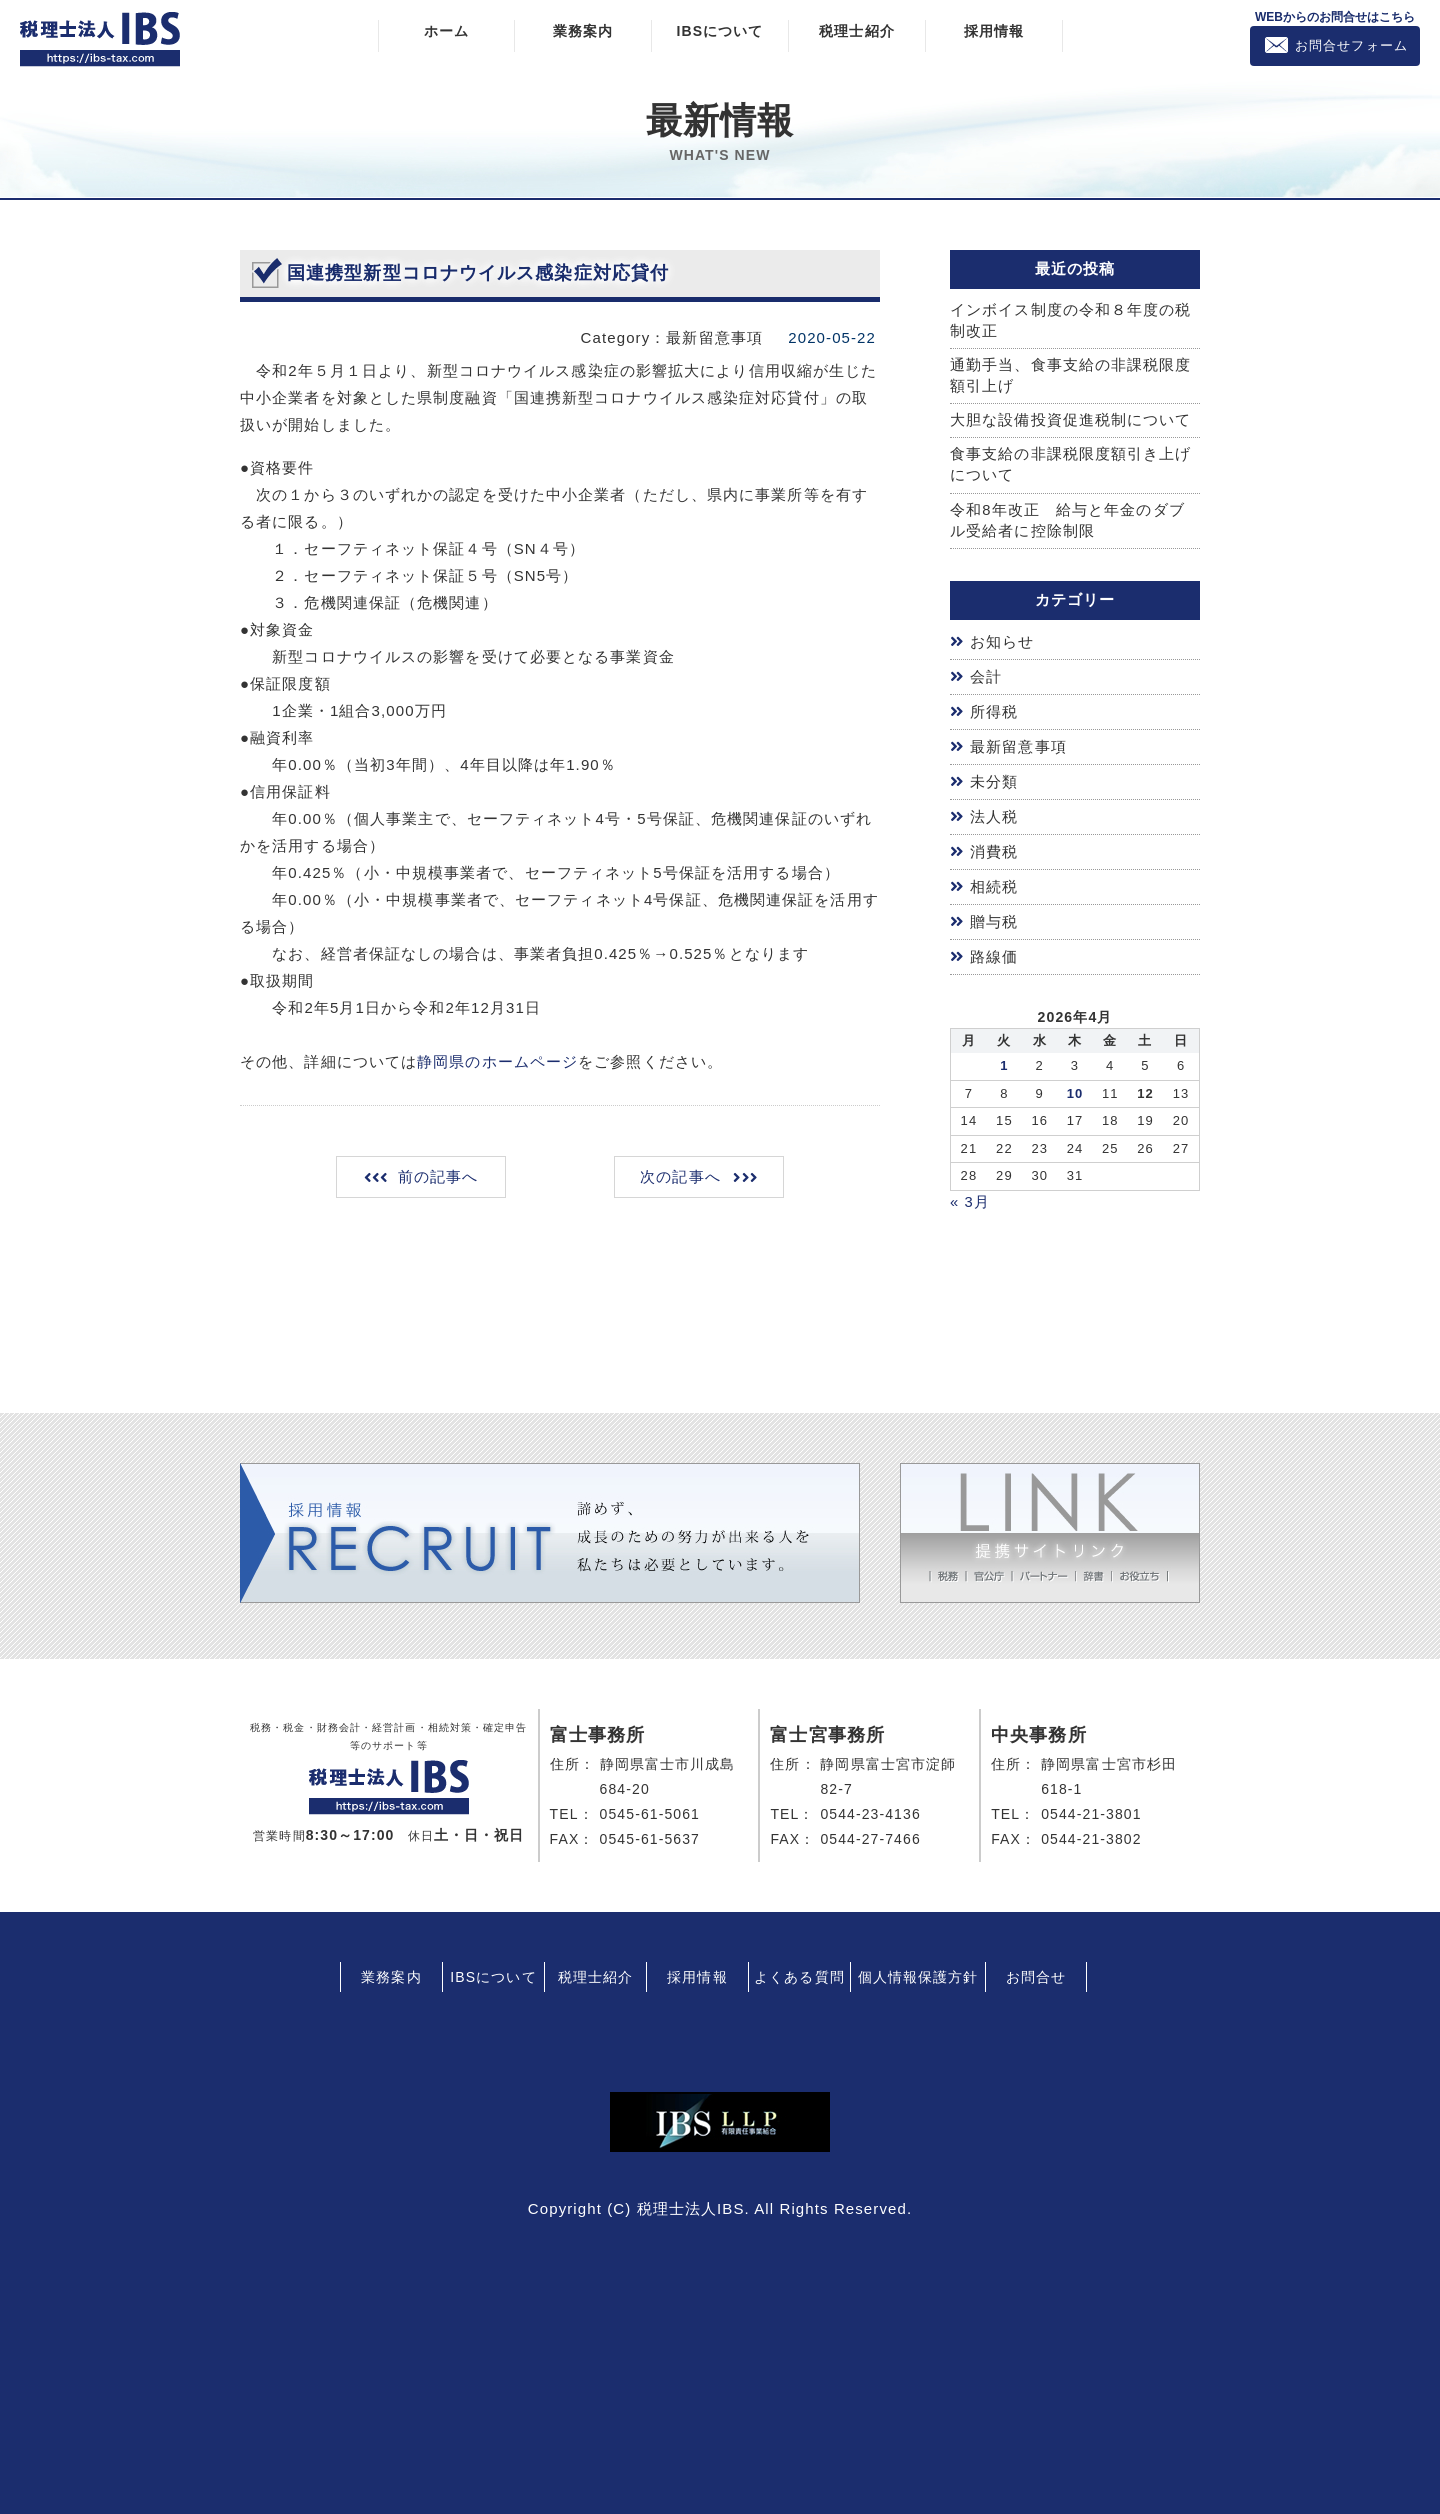  I want to click on 大胆な設備投資促進税制について, so click(1071, 422).